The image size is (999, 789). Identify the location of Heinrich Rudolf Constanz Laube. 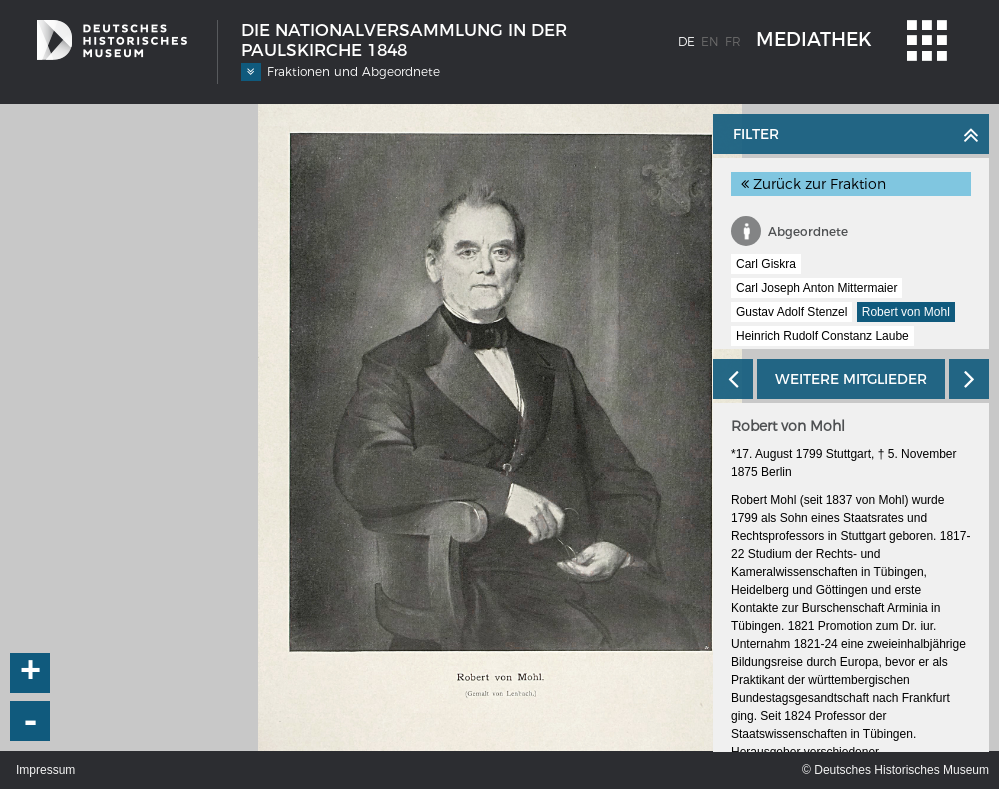
(822, 336).